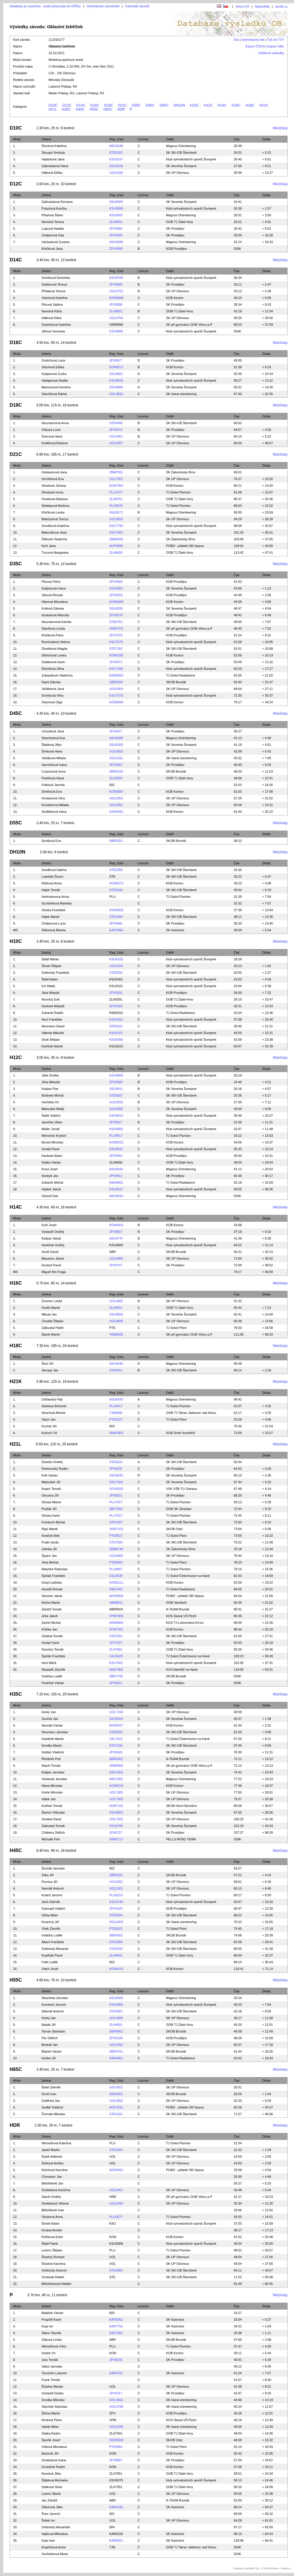  I want to click on Krtičková Ester, so click(52, 2237).